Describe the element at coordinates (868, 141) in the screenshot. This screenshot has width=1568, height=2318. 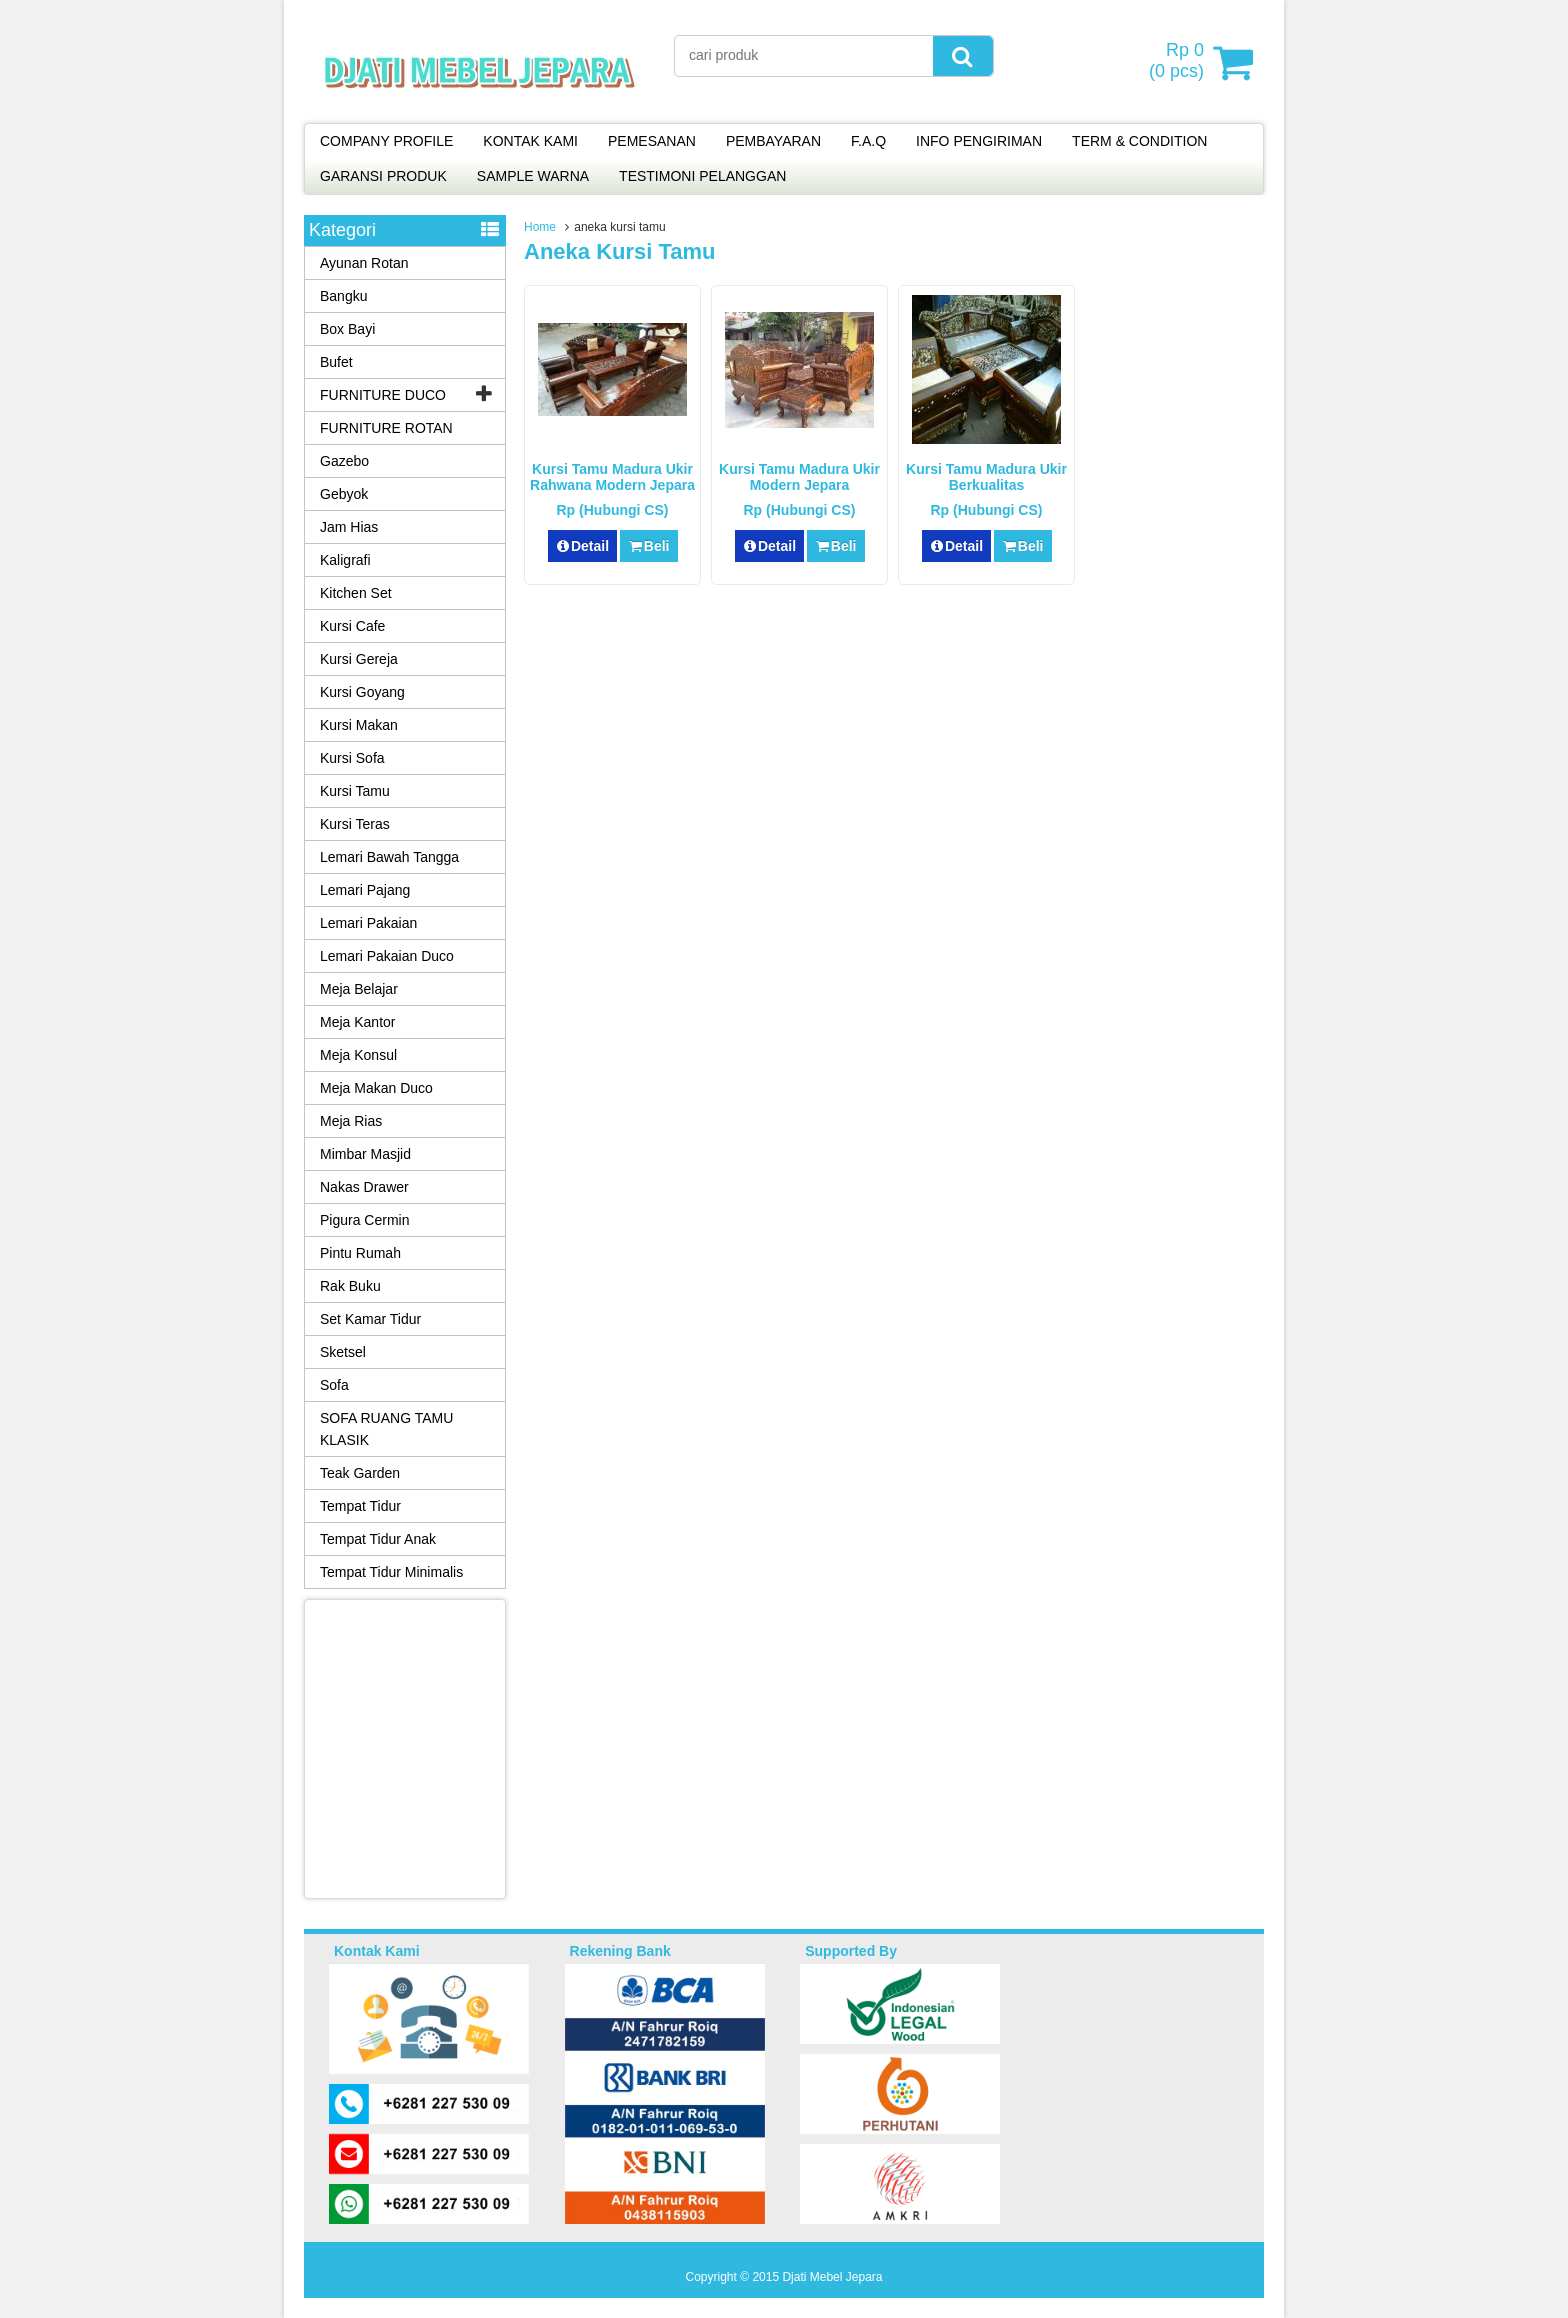
I see `F.A.Q` at that location.